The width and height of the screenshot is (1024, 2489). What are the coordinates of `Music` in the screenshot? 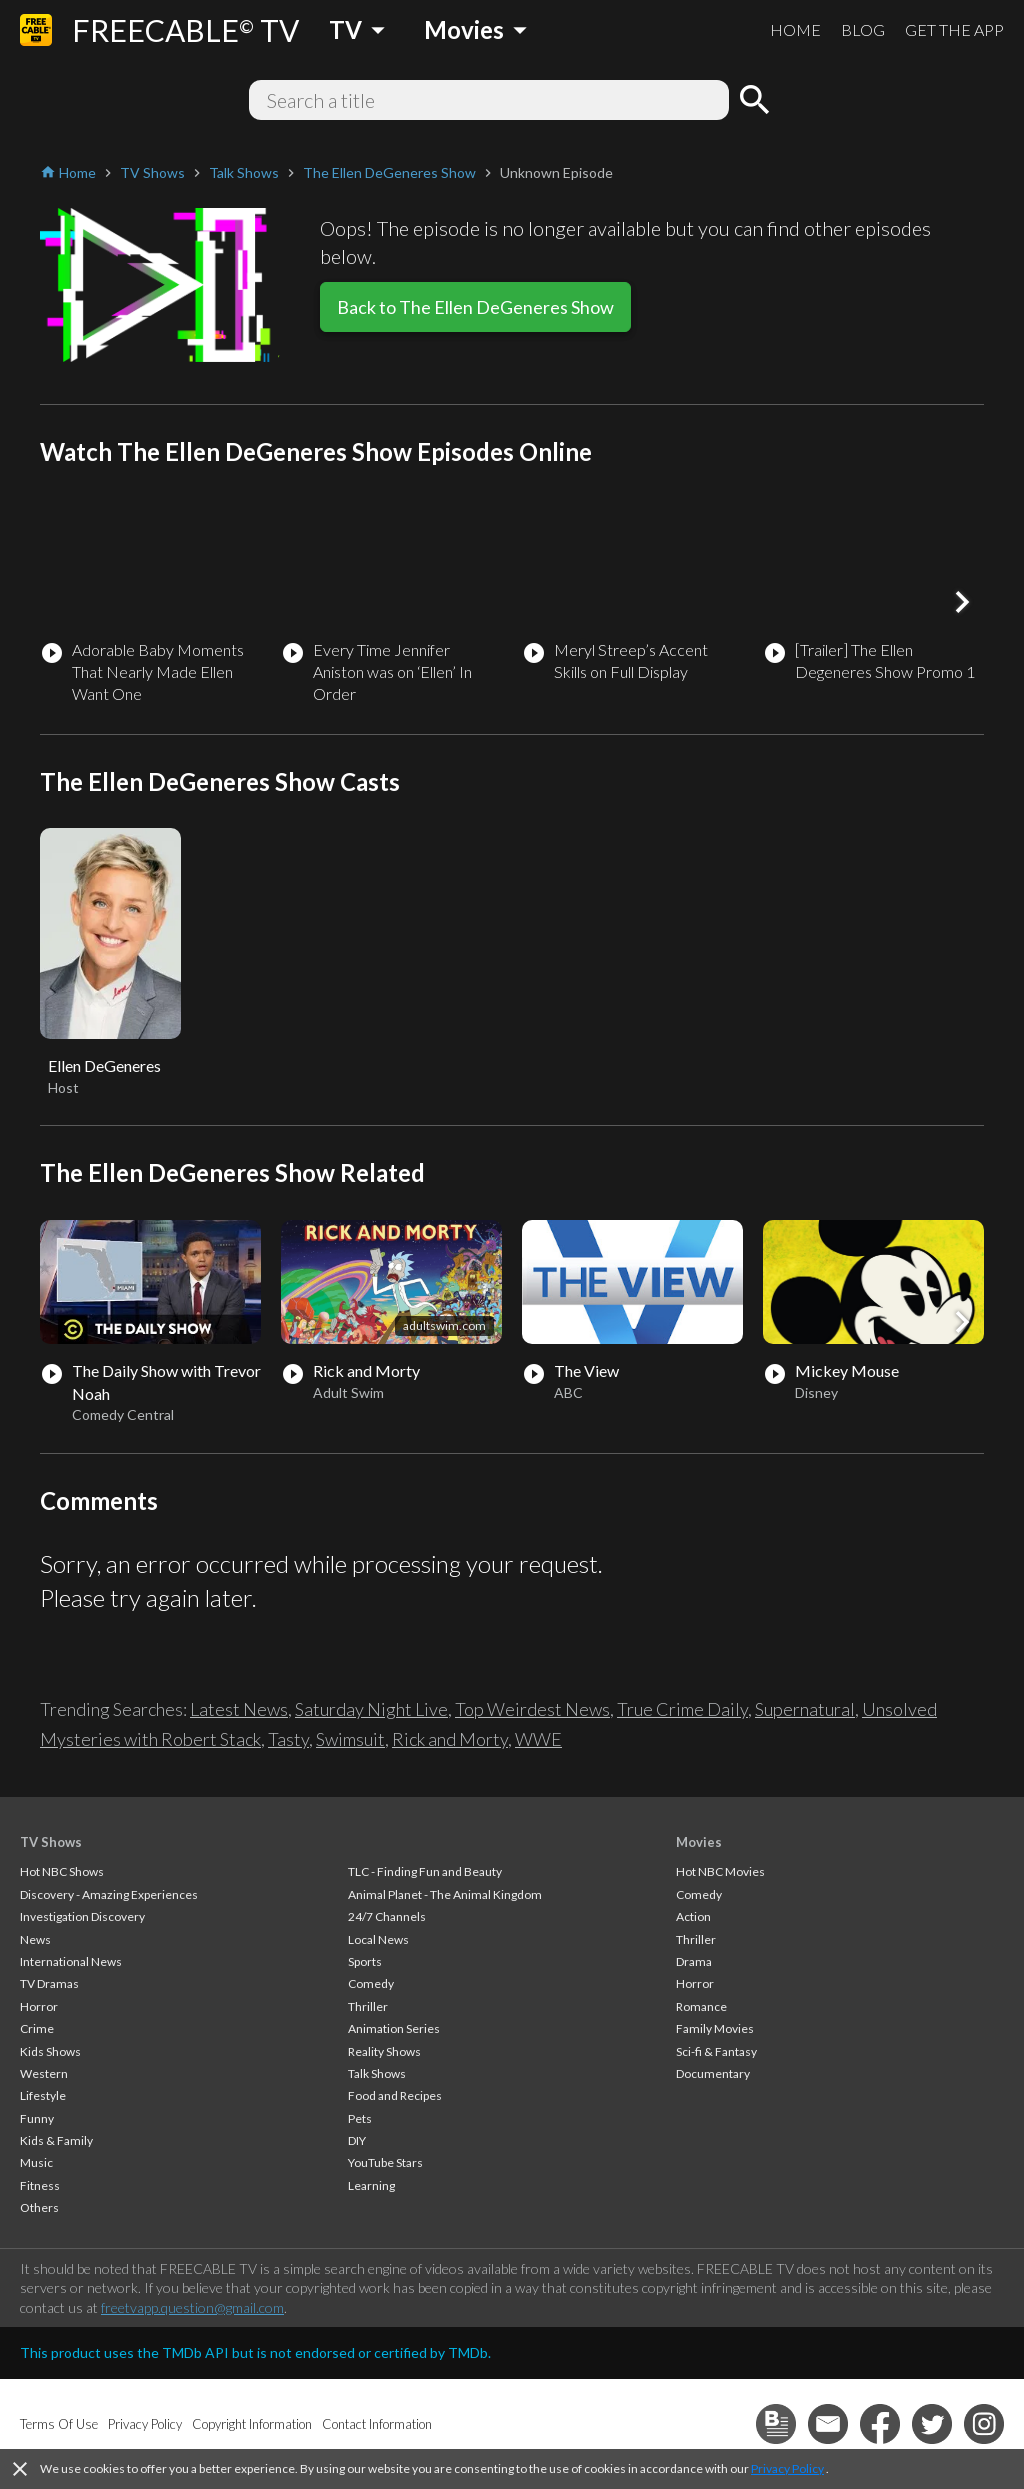 It's located at (36, 2162).